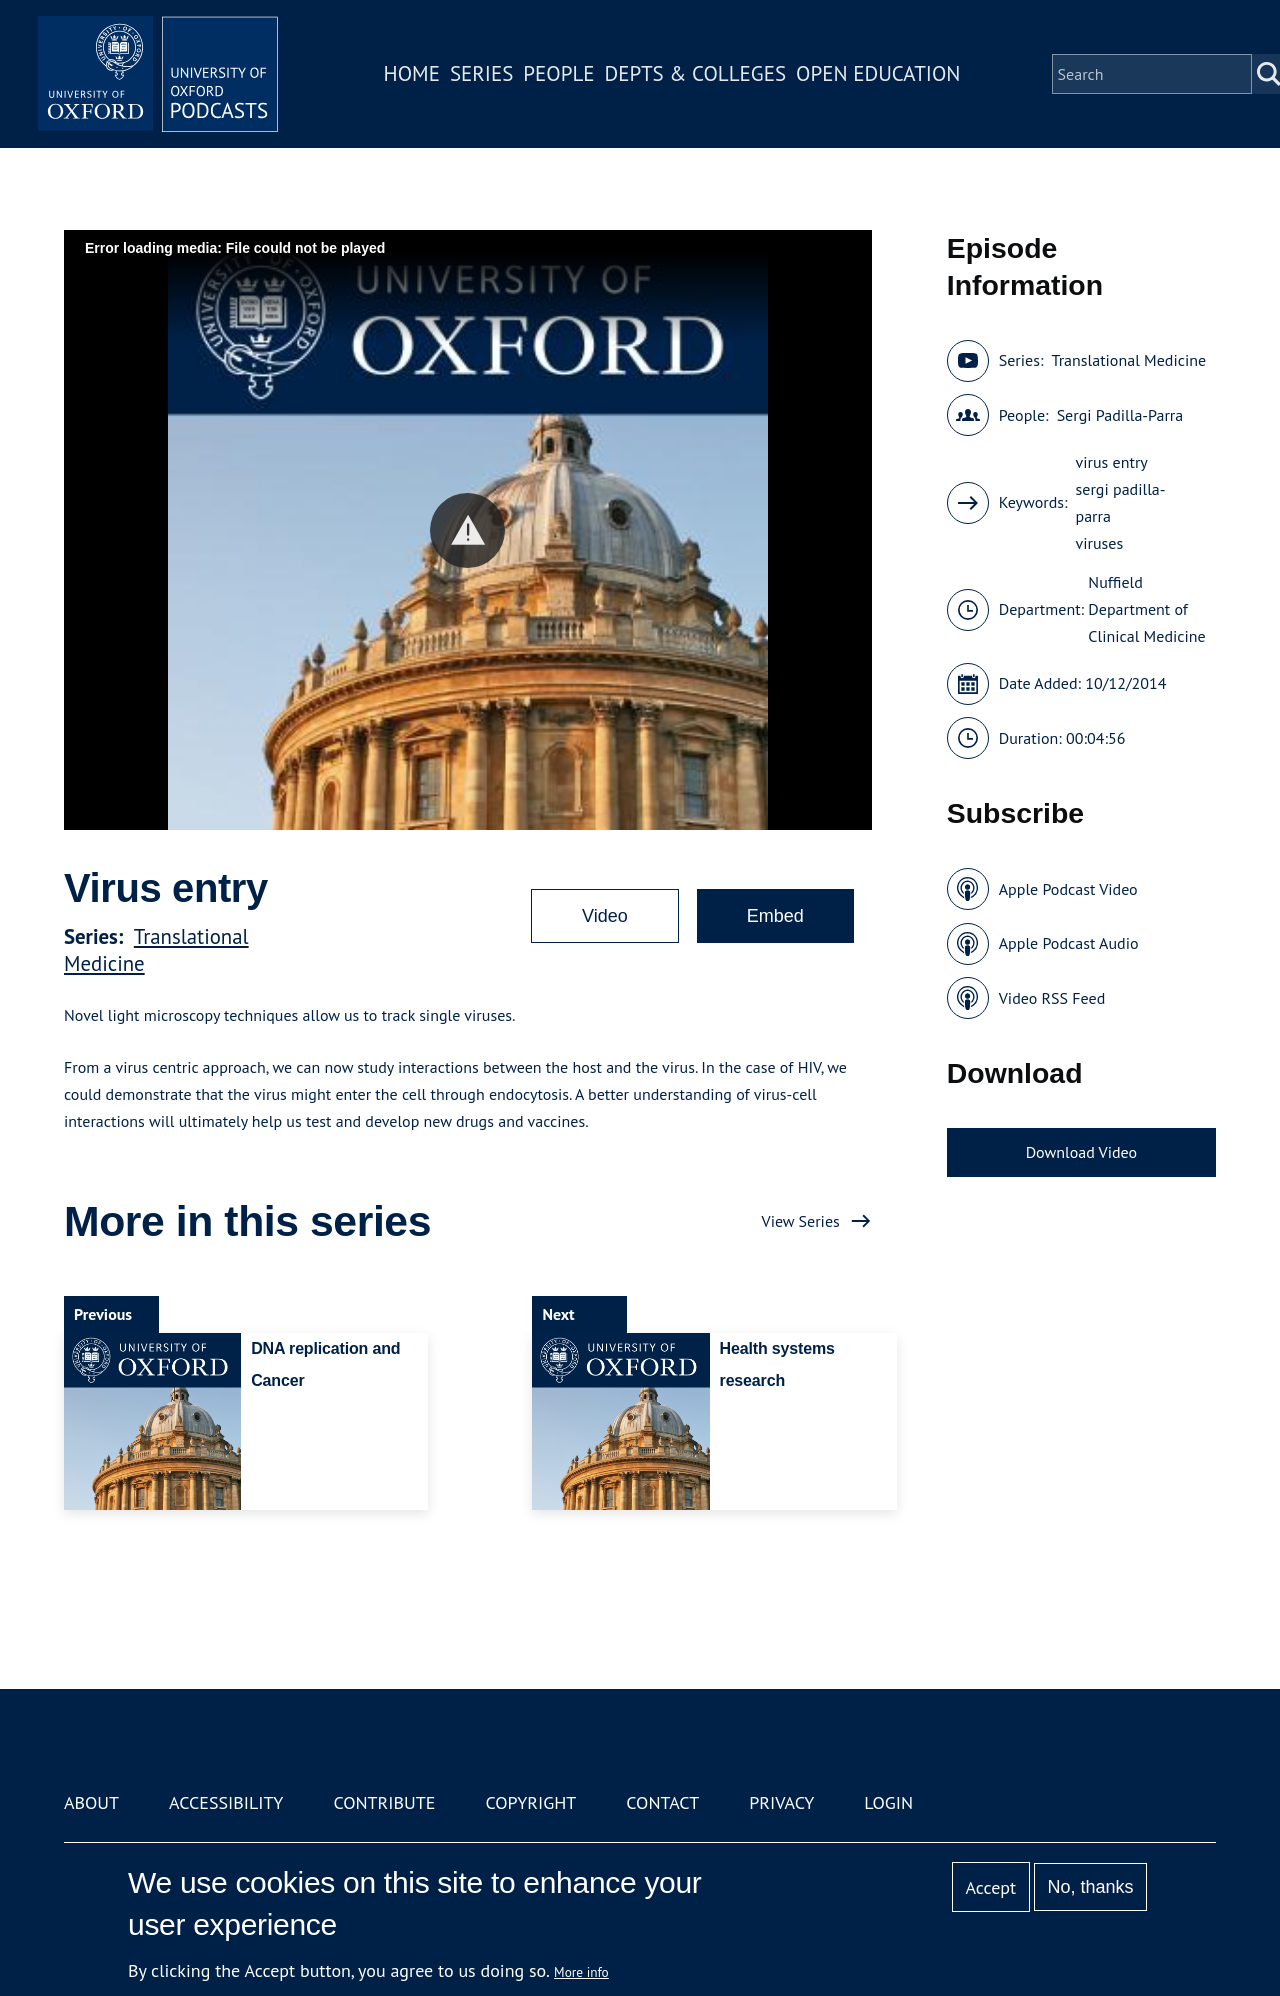  Describe the element at coordinates (467, 530) in the screenshot. I see `[button]` at that location.